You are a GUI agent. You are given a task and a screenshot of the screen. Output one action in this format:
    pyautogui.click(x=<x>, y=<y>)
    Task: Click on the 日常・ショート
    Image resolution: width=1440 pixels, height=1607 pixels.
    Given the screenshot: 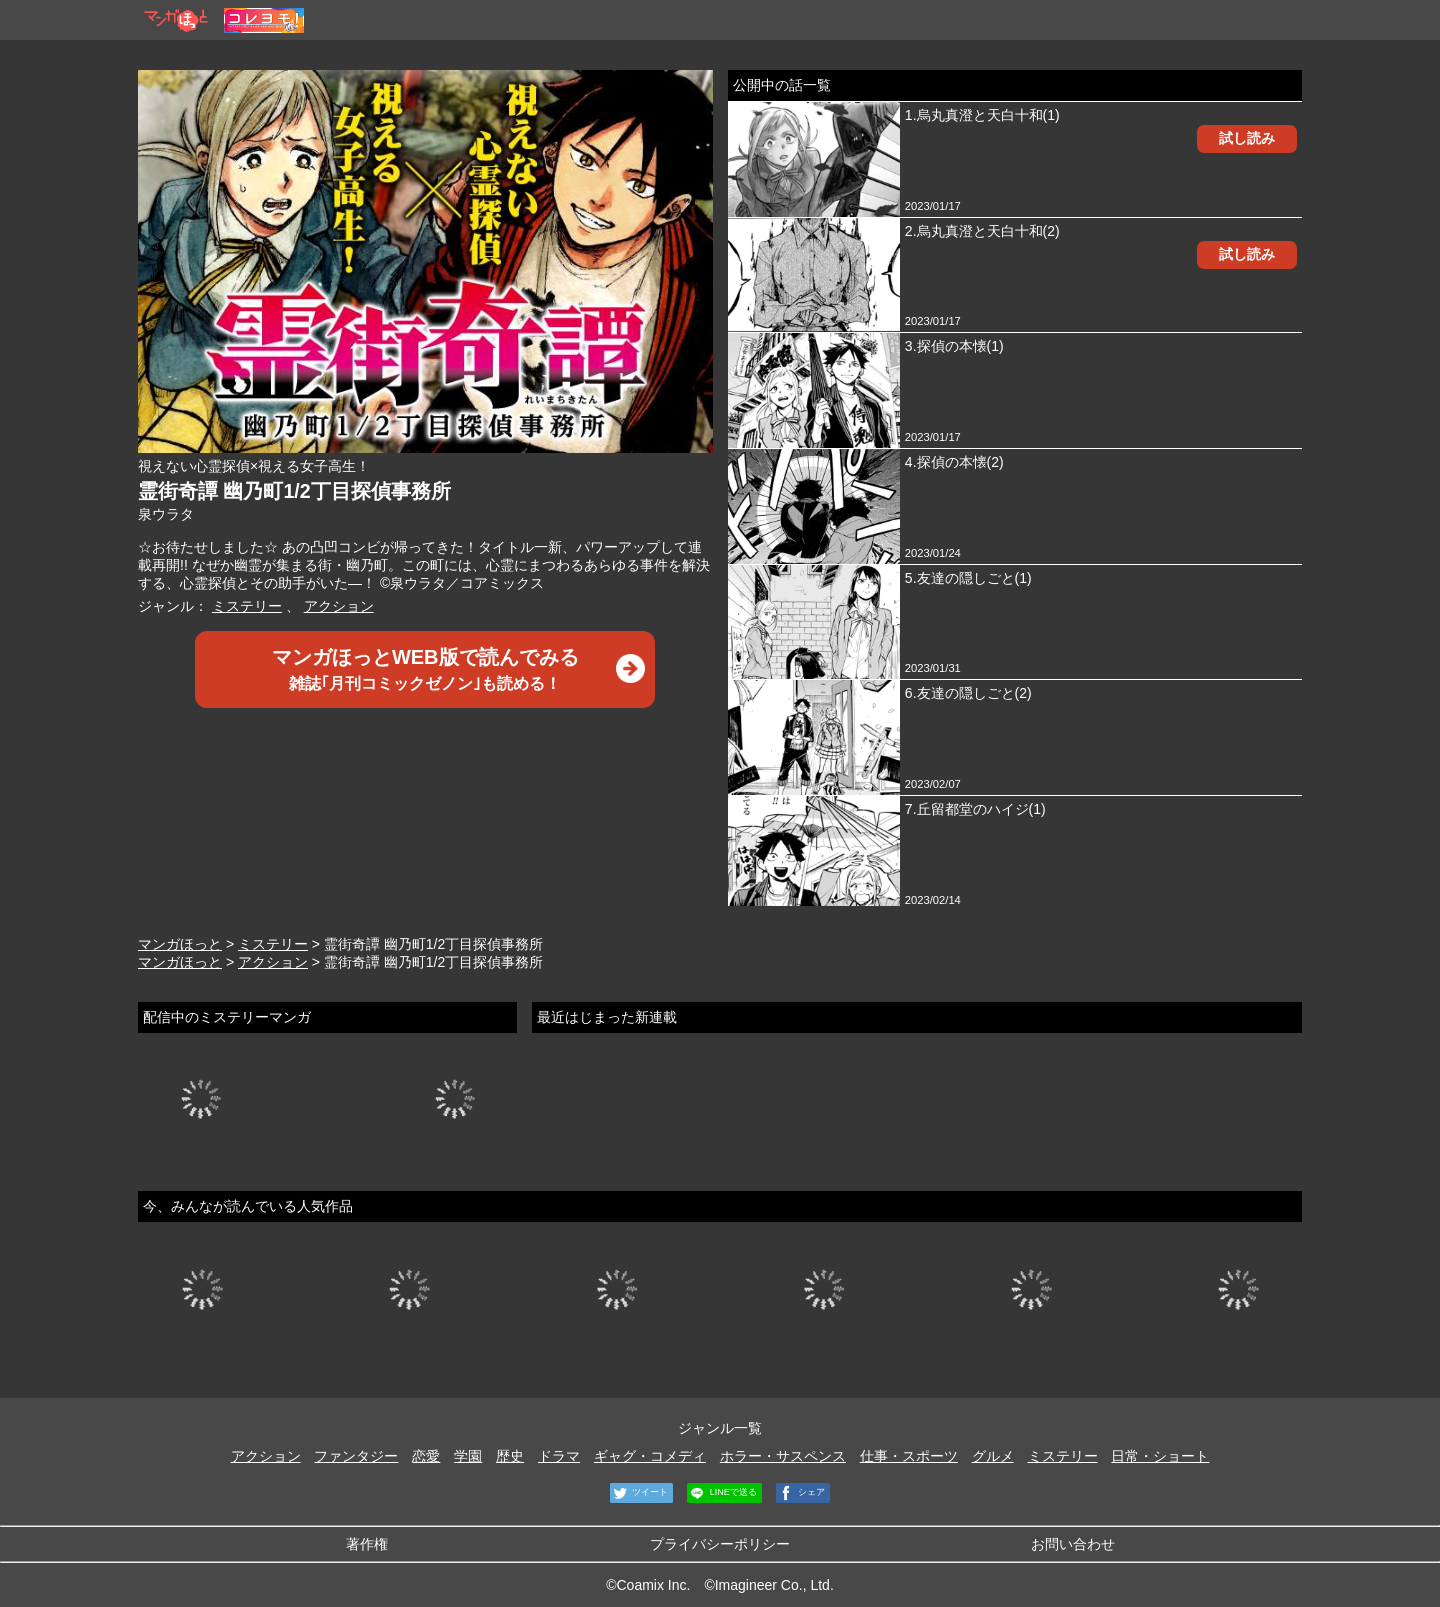 What is the action you would take?
    pyautogui.click(x=1160, y=1456)
    